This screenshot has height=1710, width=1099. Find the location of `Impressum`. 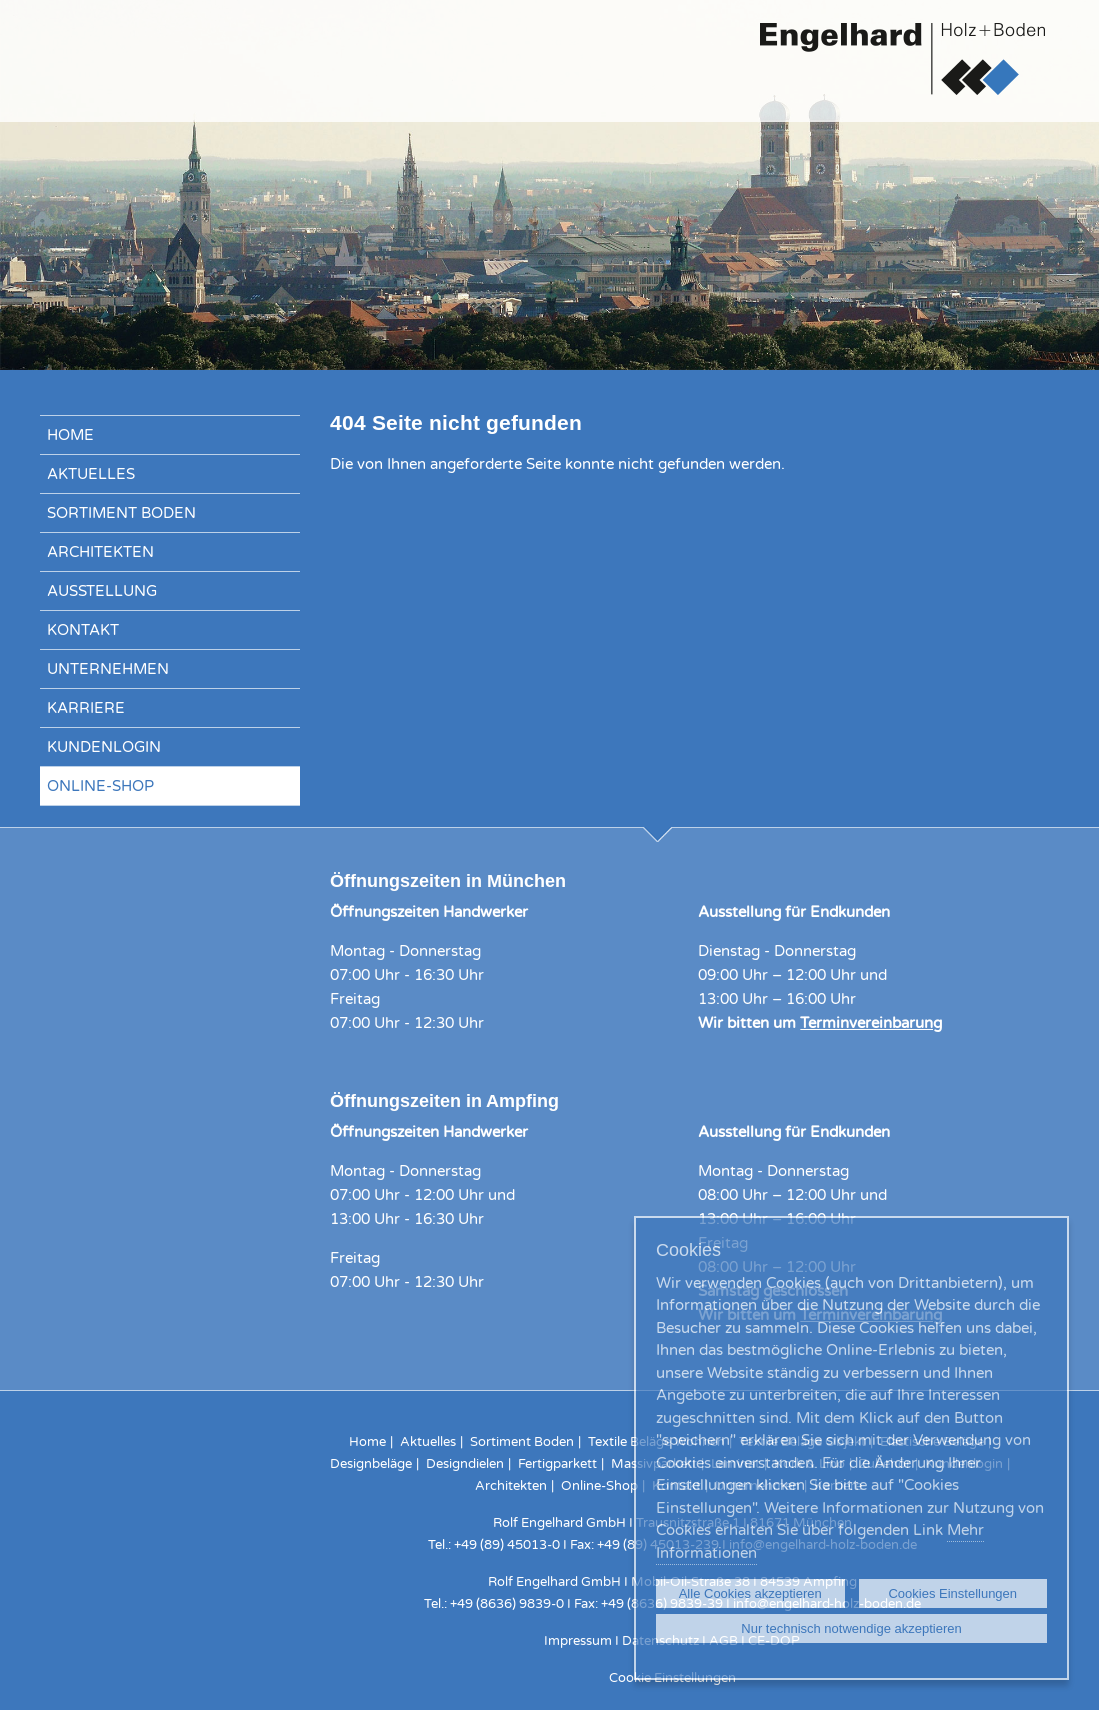

Impressum is located at coordinates (578, 1641).